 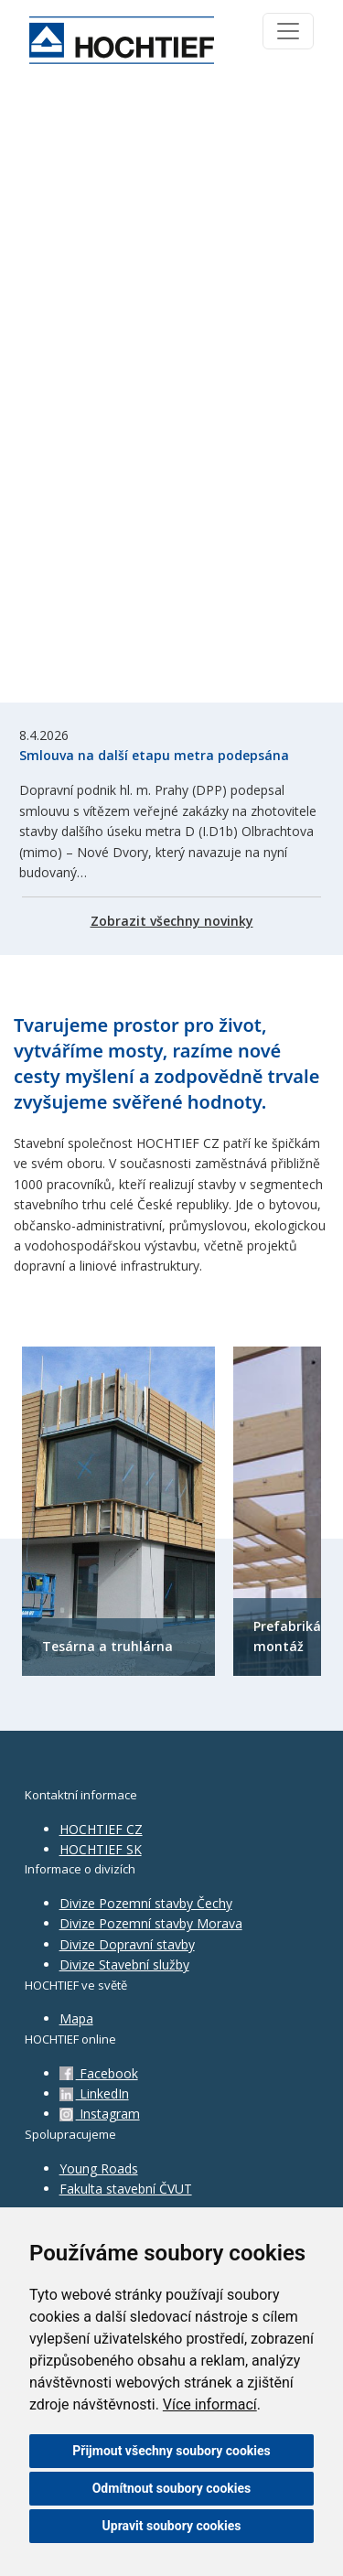 What do you see at coordinates (99, 2113) in the screenshot?
I see `Instagram` at bounding box center [99, 2113].